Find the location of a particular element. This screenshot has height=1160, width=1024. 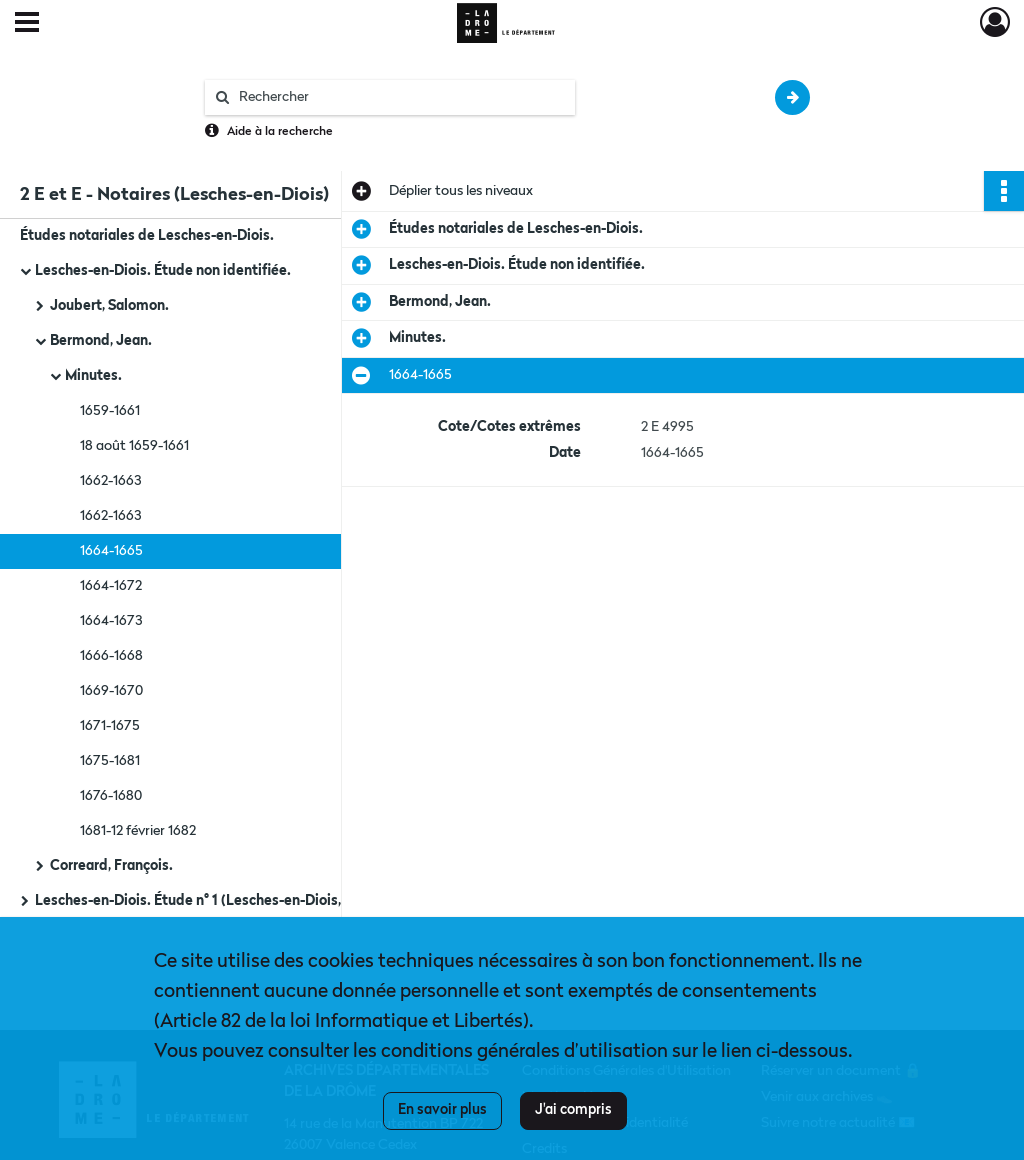

1664-1673 is located at coordinates (111, 621).